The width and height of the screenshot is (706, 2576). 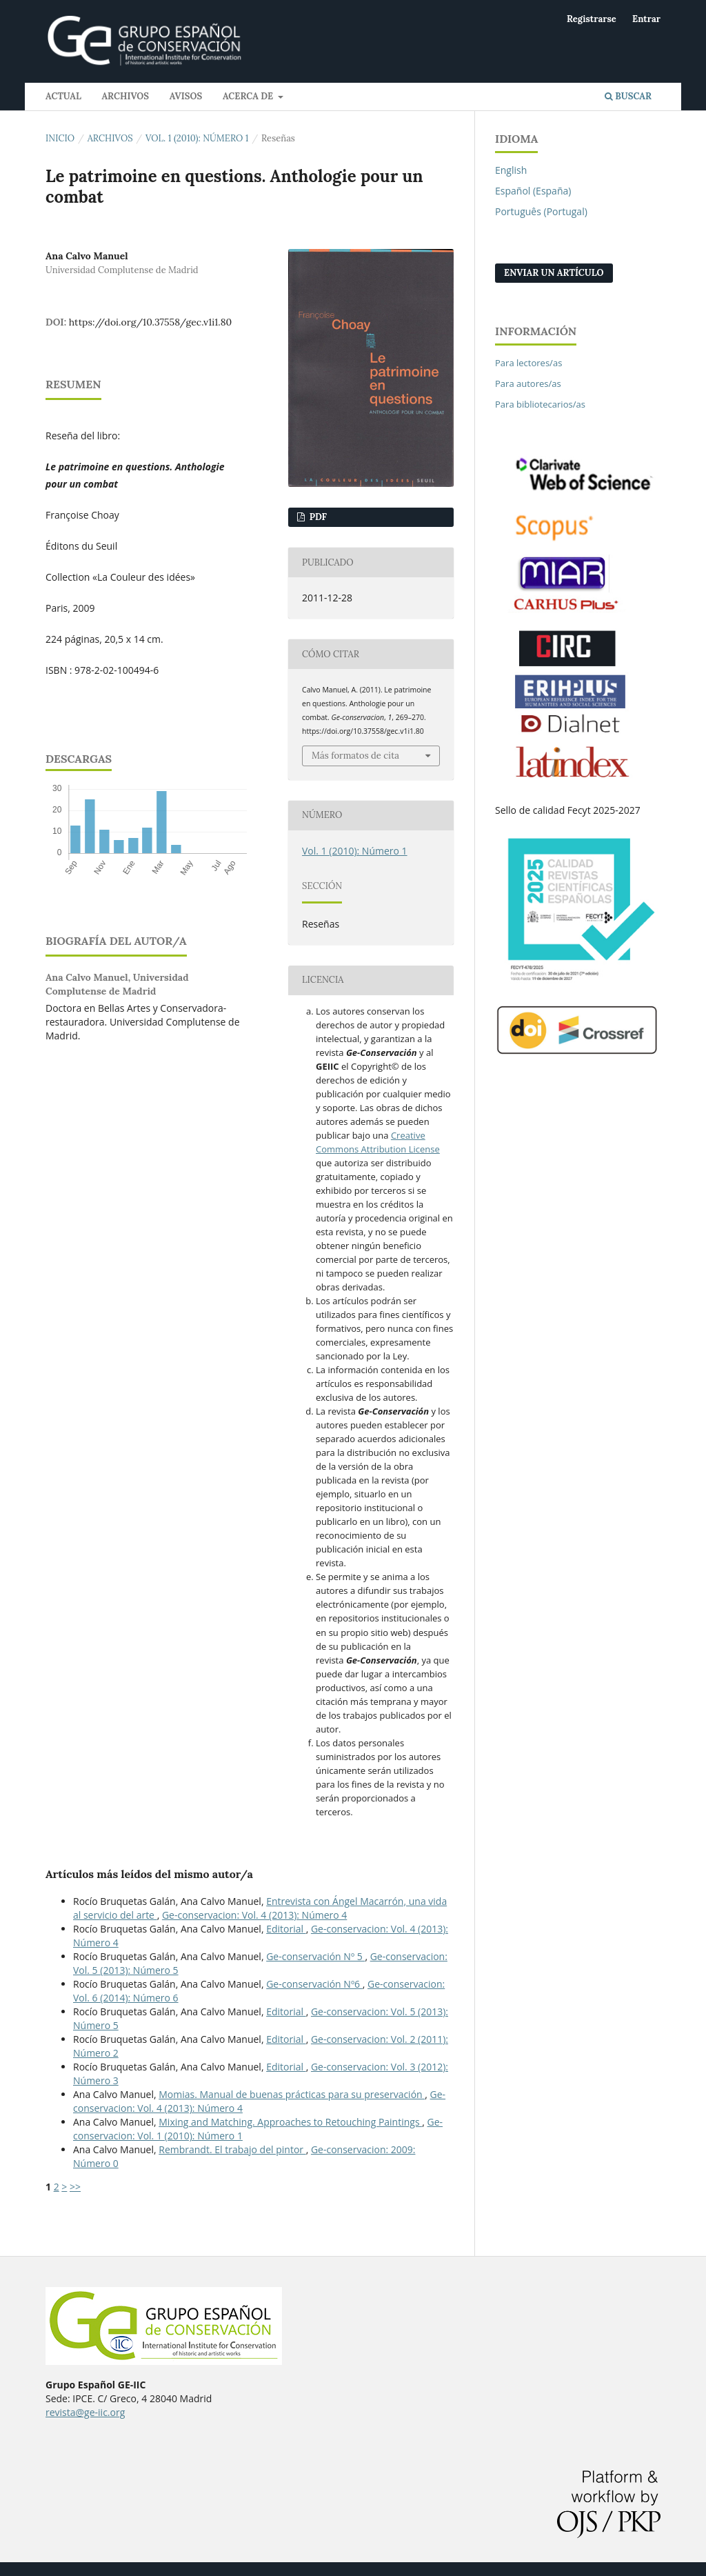 What do you see at coordinates (533, 190) in the screenshot?
I see `Español (España)` at bounding box center [533, 190].